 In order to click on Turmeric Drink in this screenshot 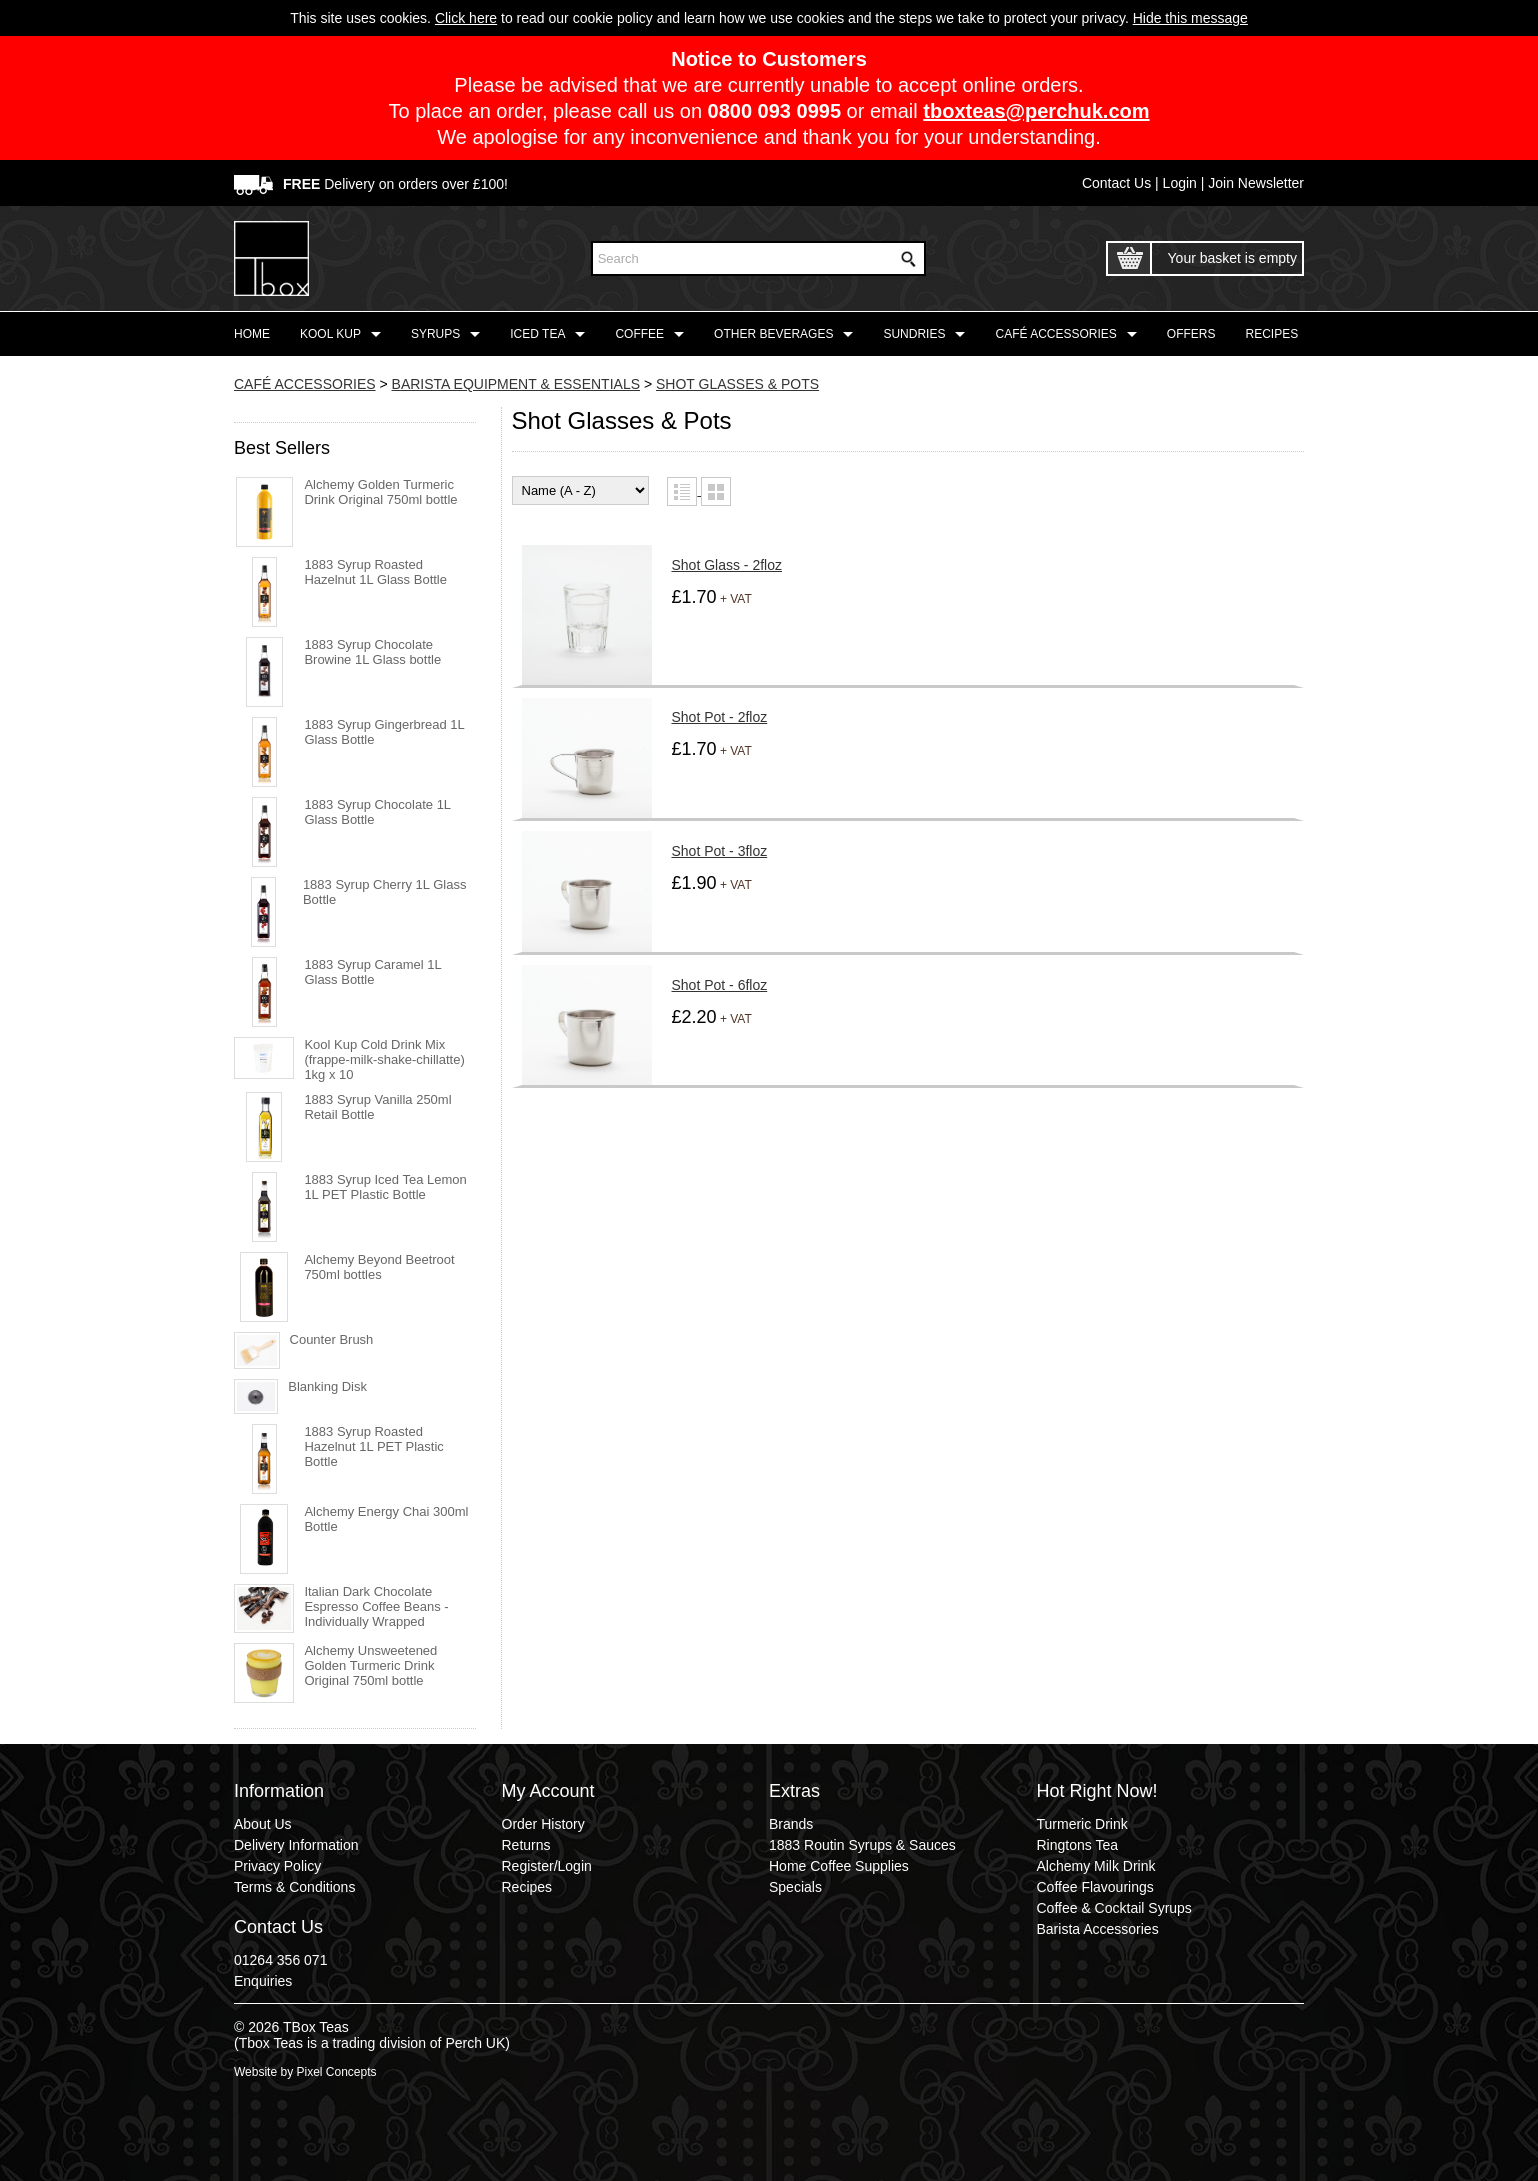, I will do `click(1082, 1824)`.